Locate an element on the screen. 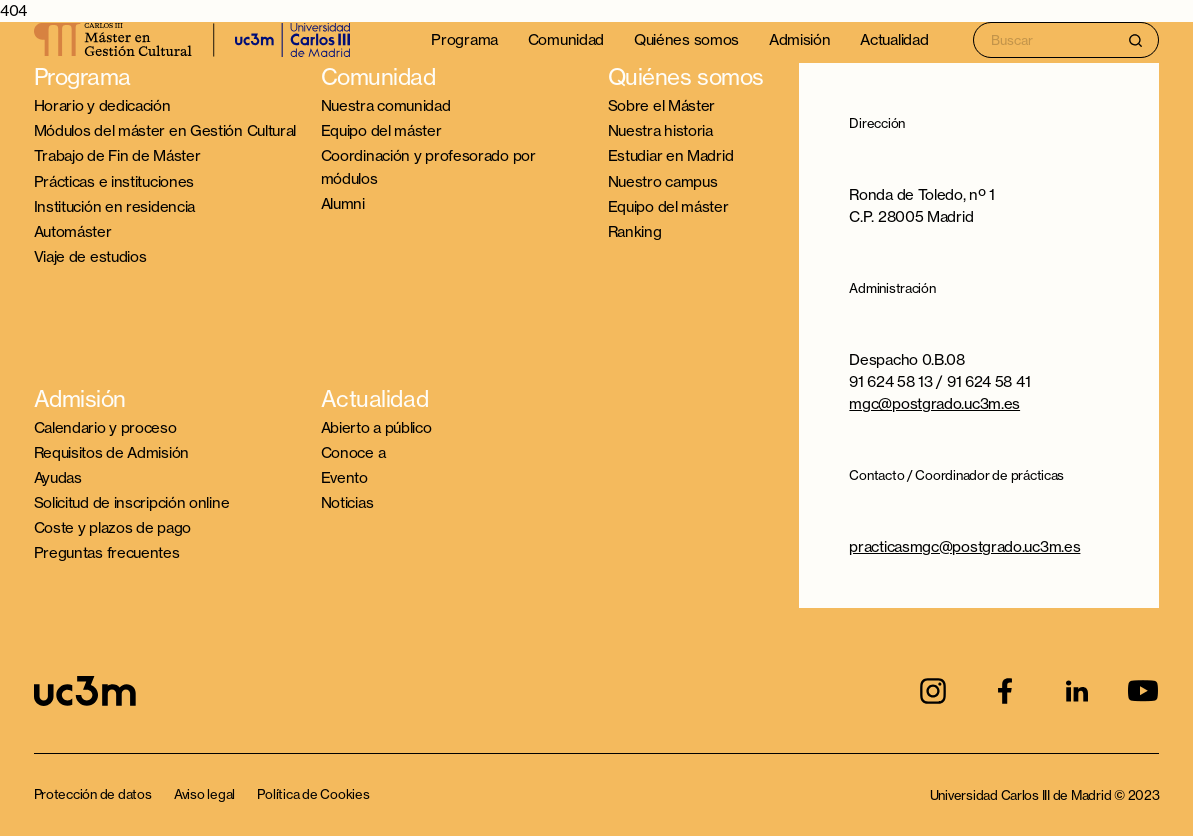 The image size is (1193, 836). Ayudas is located at coordinates (58, 477).